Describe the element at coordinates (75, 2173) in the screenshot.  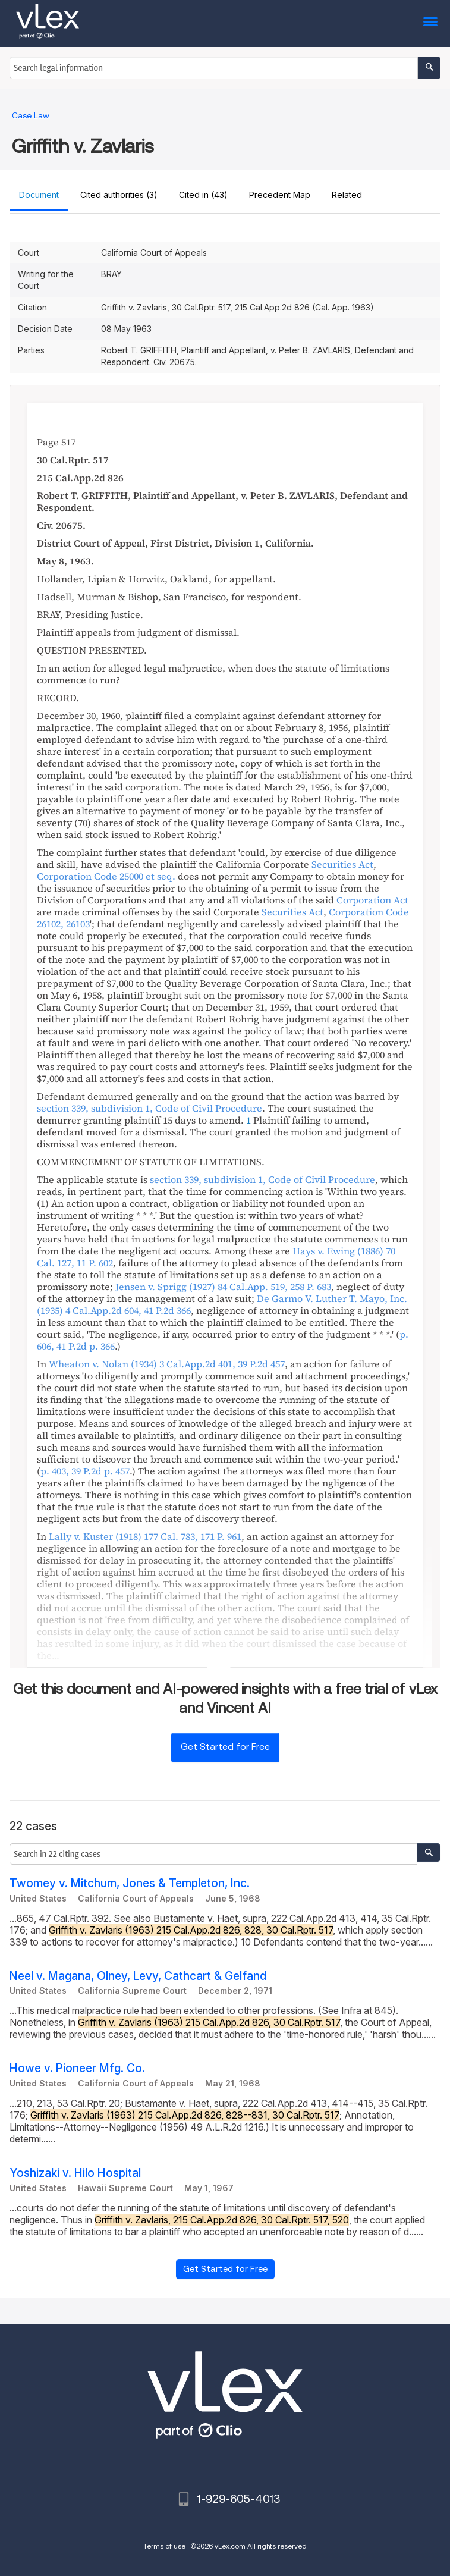
I see `Yoshizaki v. Hilo Hospital` at that location.